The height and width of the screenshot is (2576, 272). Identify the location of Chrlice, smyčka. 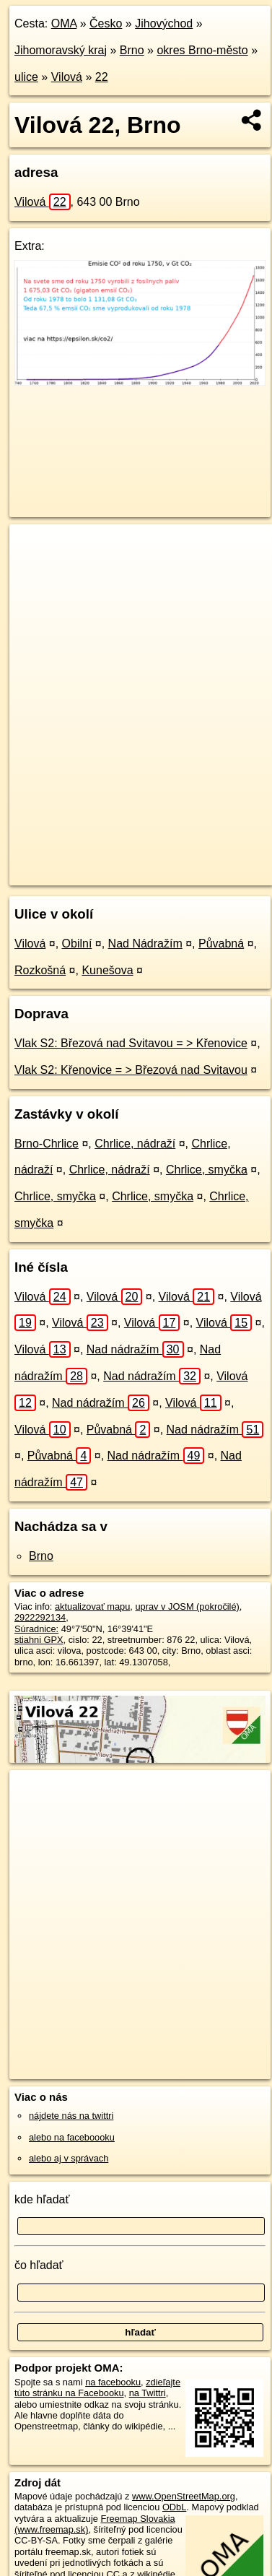
(206, 1169).